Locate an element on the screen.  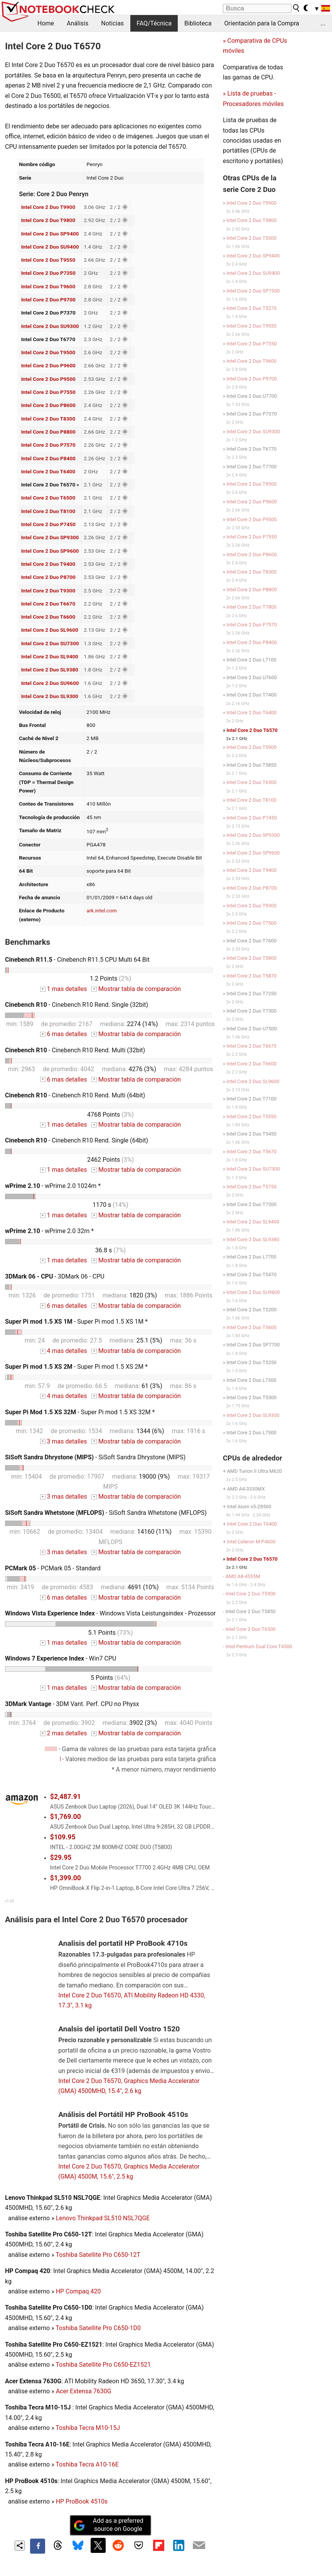
6 mas detalles is located at coordinates (63, 1034).